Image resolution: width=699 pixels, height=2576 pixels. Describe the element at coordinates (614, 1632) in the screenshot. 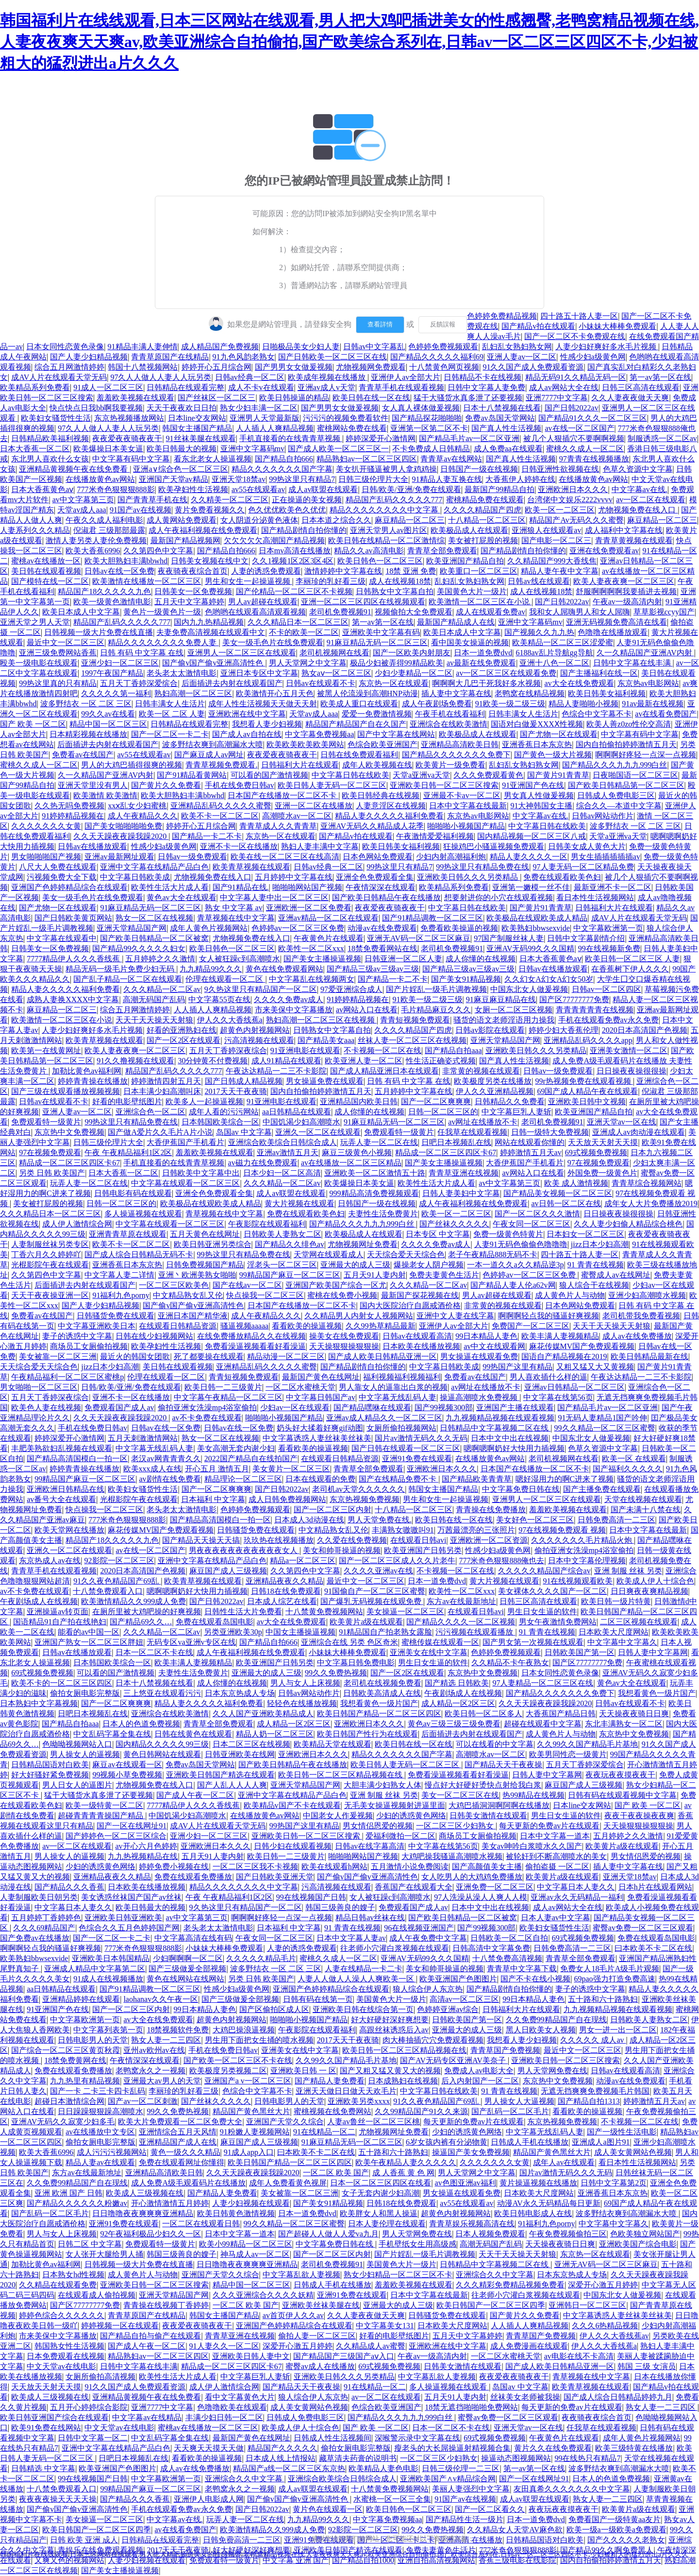

I see `日本欧美大尺度网站` at that location.